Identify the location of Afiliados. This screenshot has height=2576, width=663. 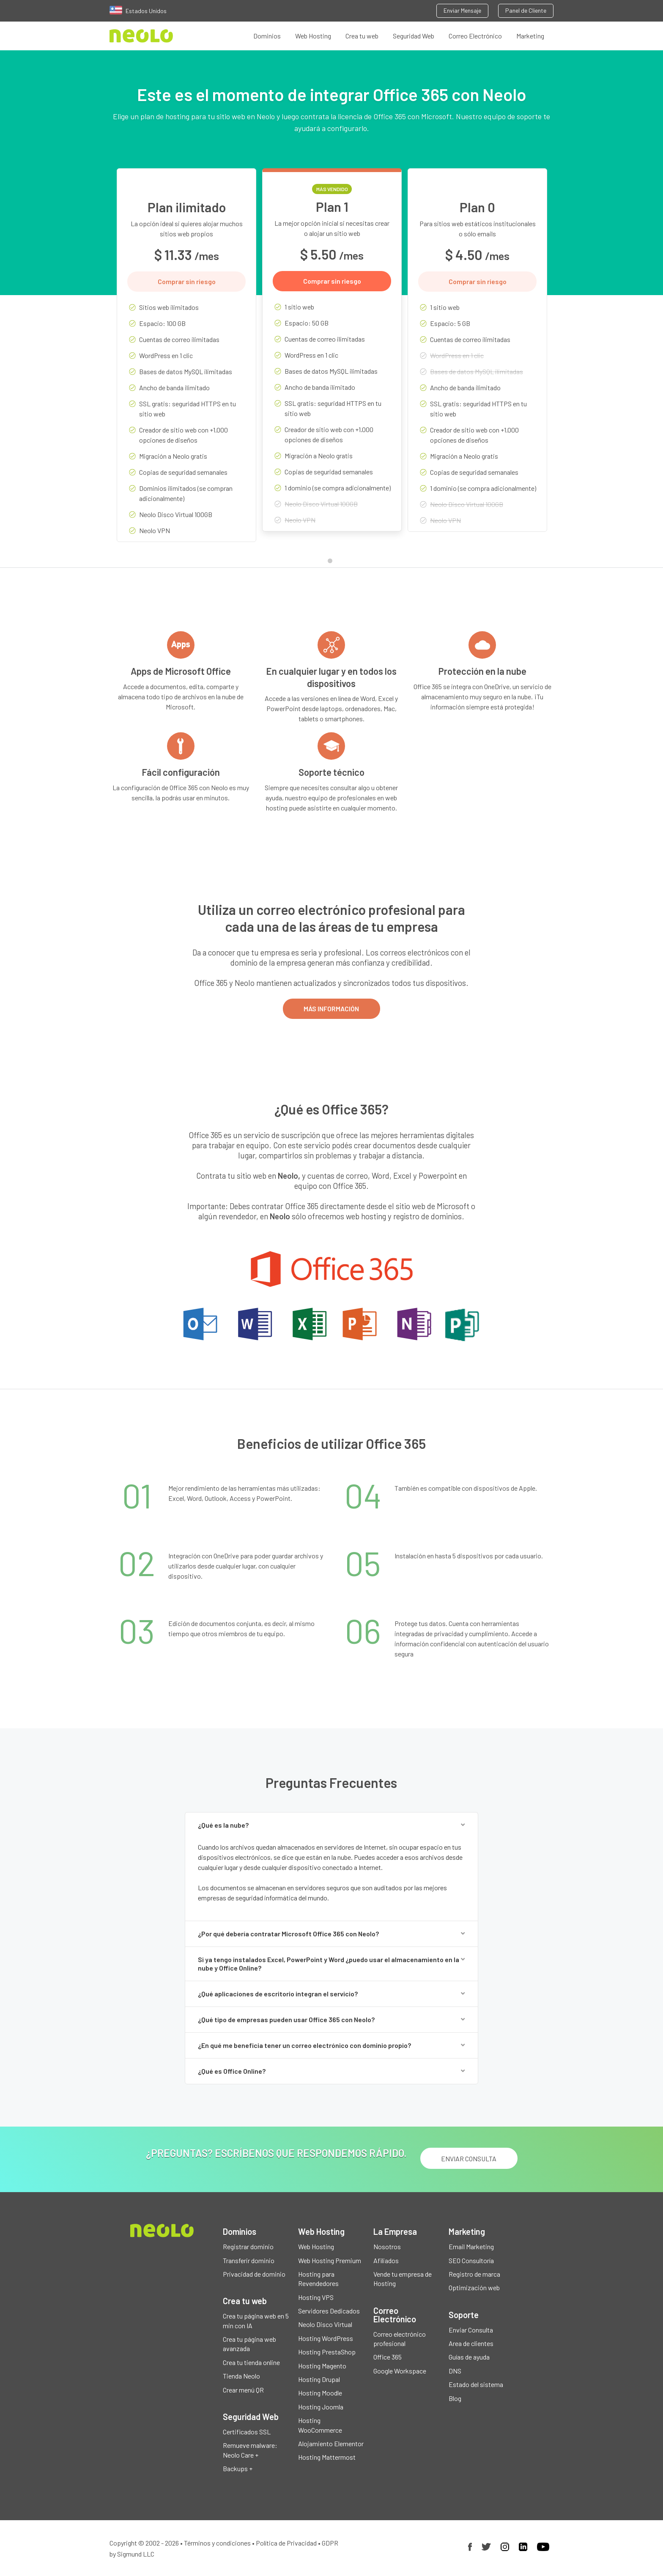
(386, 2260).